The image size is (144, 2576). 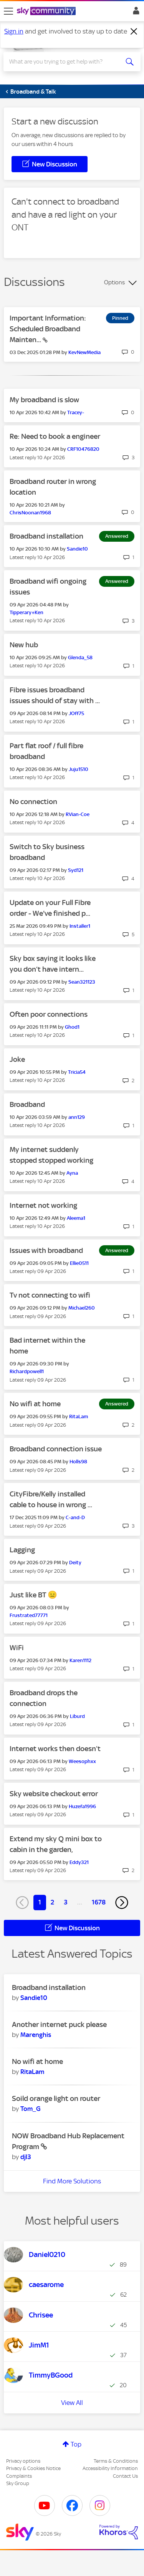 What do you see at coordinates (30, 513) in the screenshot?
I see `[View Profile of ChrisNoonan1968]` at bounding box center [30, 513].